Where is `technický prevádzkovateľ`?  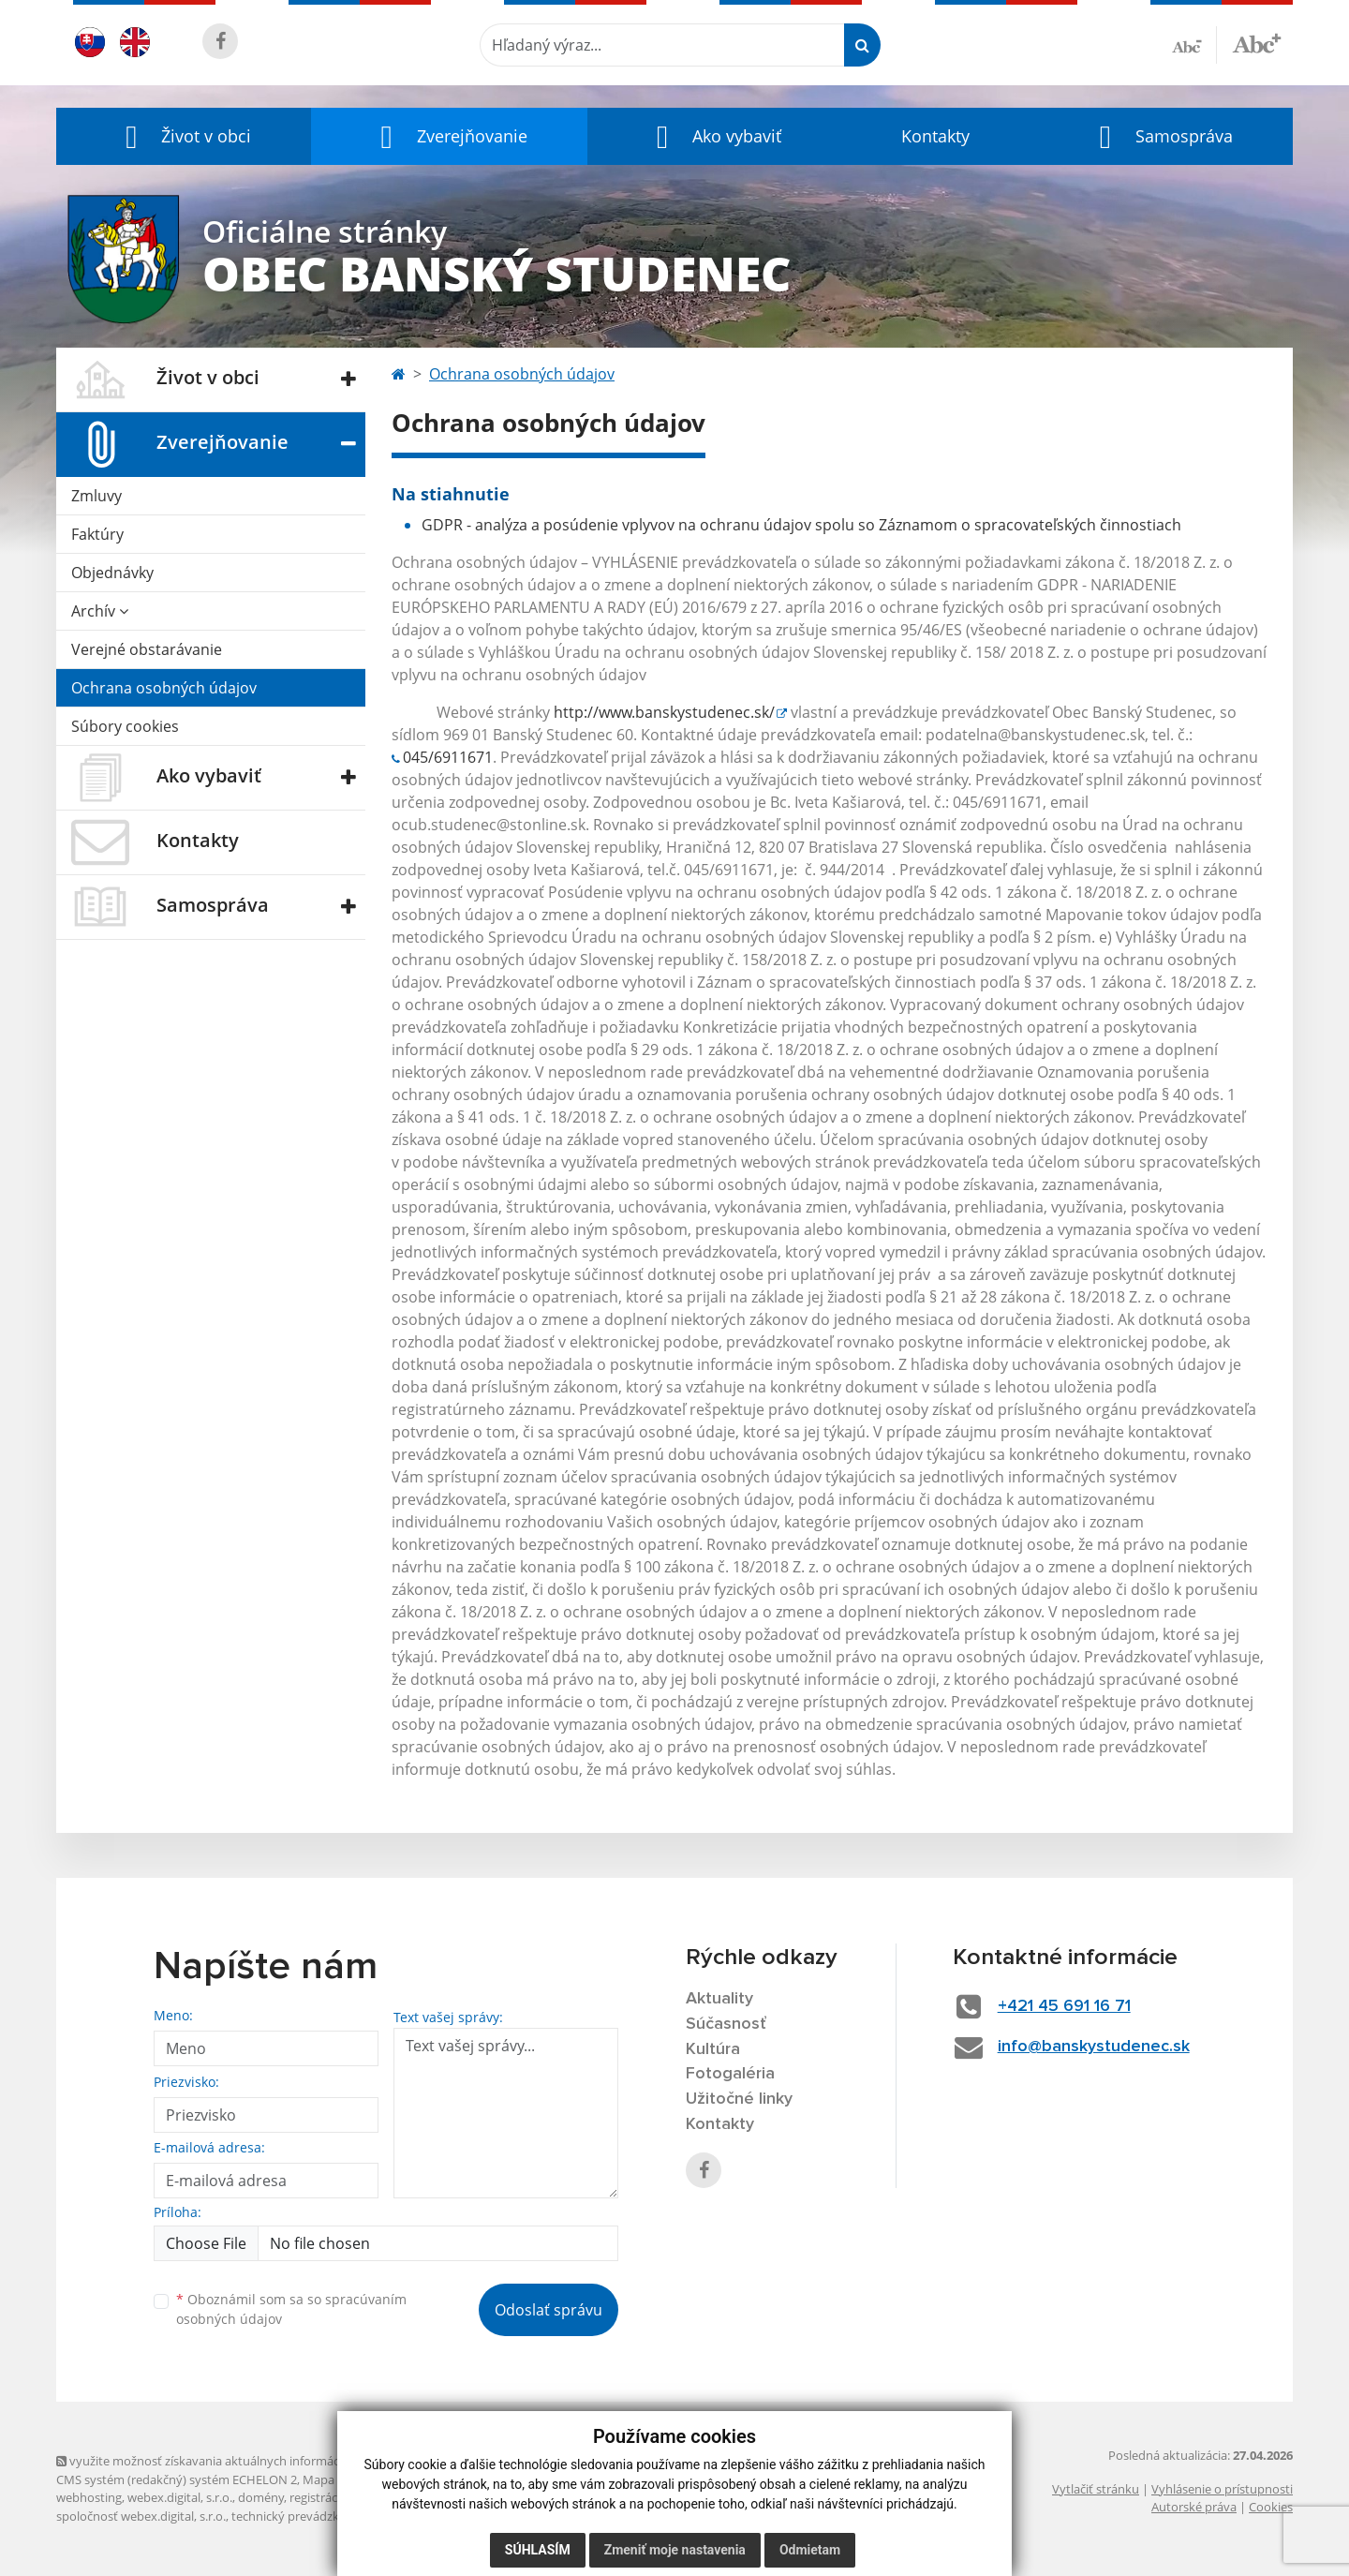 technický prevádzkovateľ is located at coordinates (302, 2516).